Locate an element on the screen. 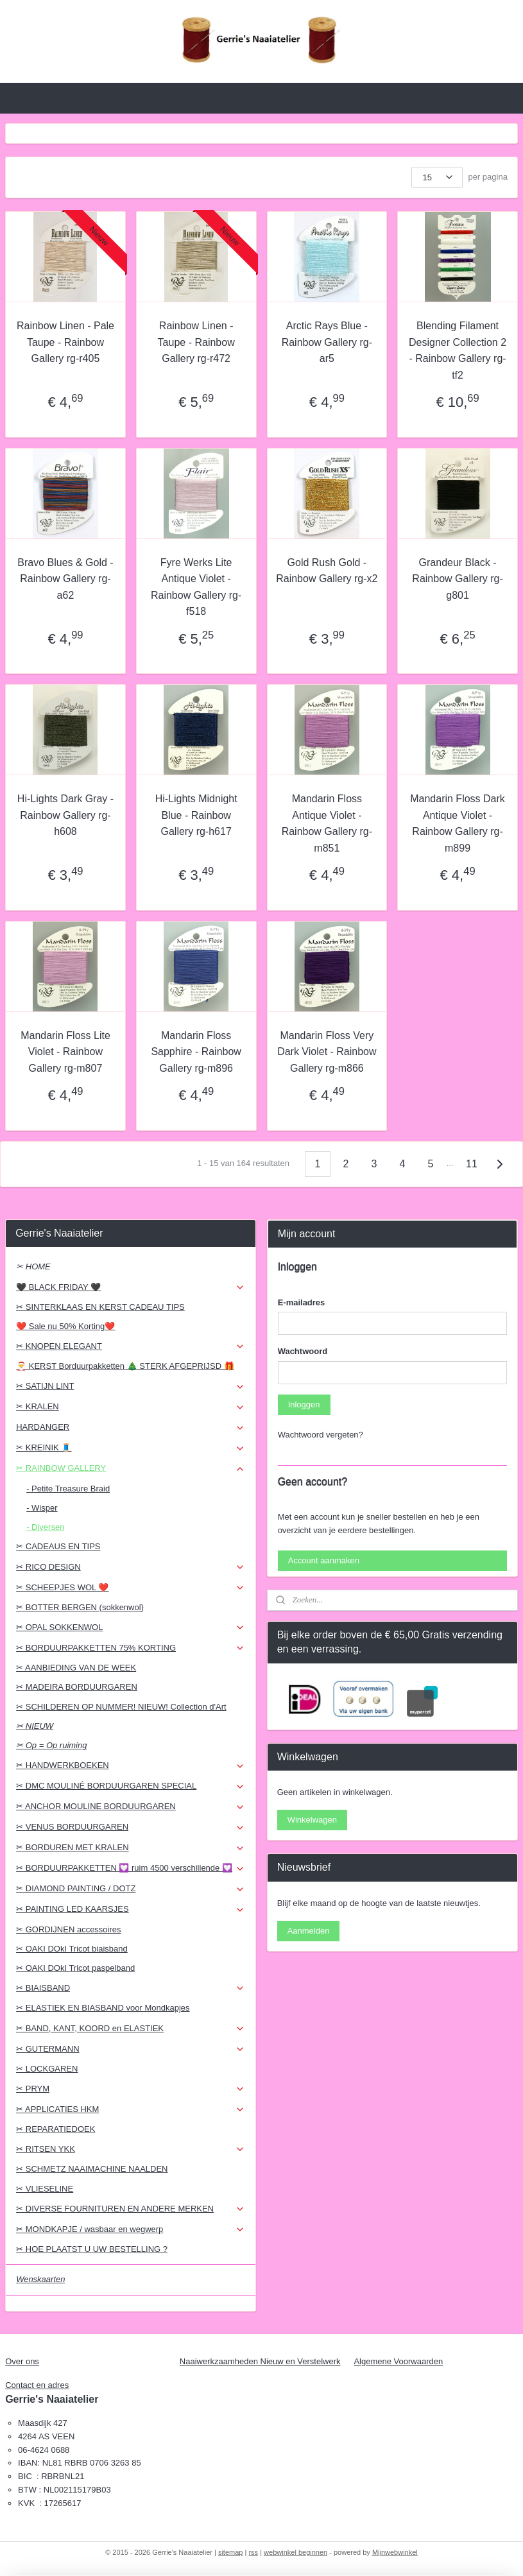 The width and height of the screenshot is (523, 2576). ✂ GORDIJNEN accessoires is located at coordinates (68, 1929).